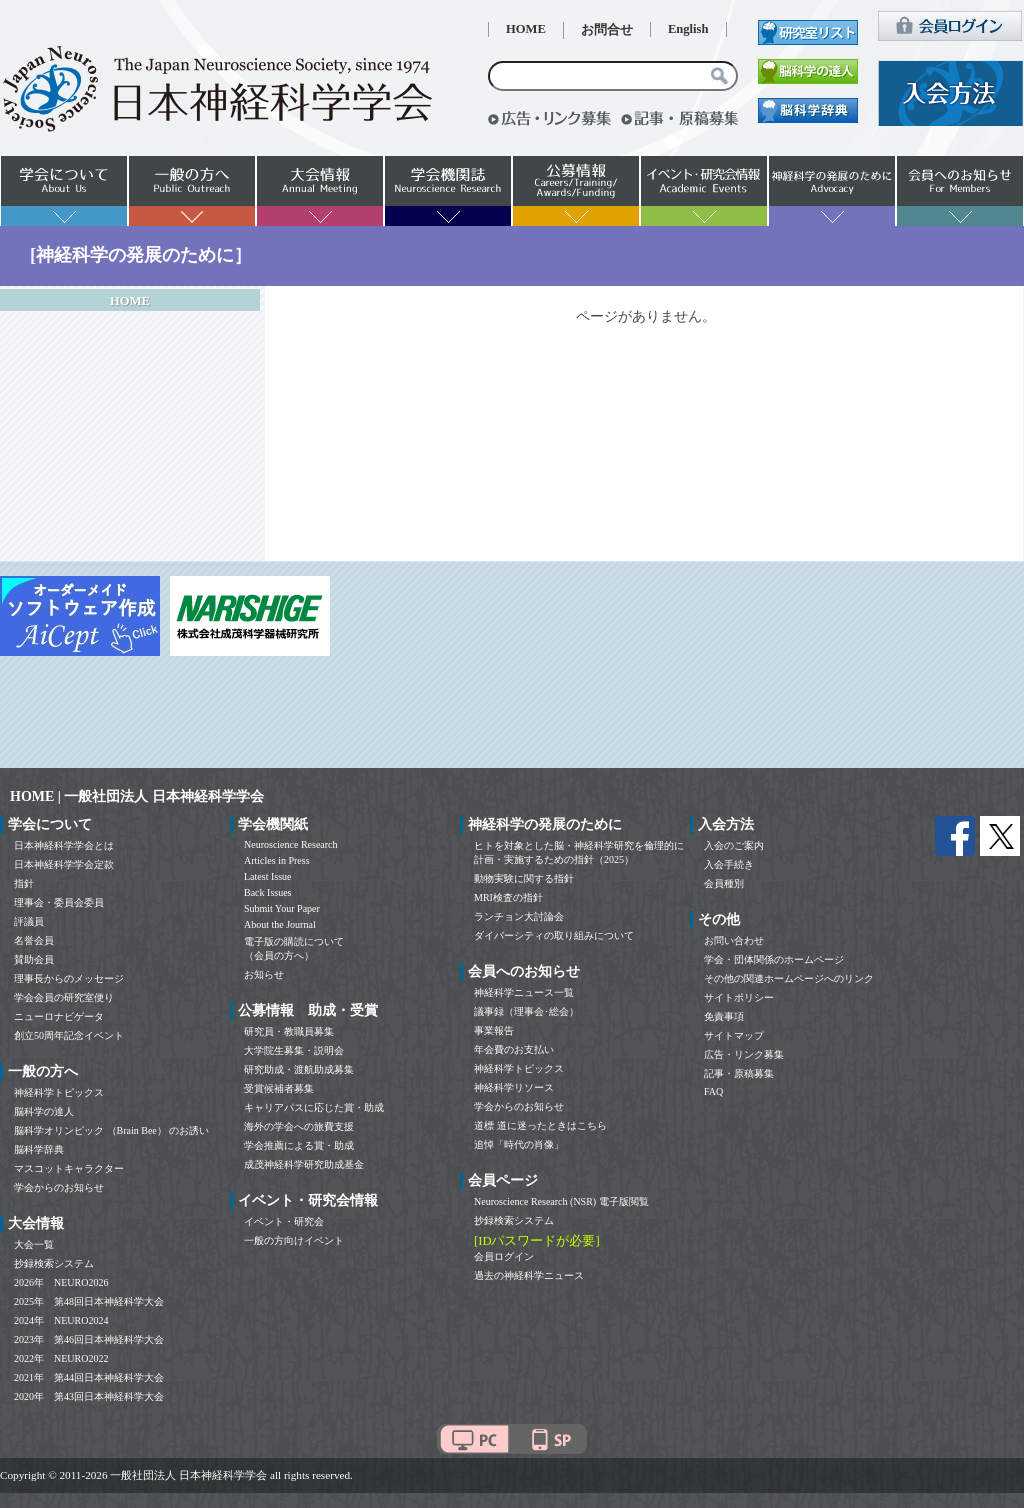  Describe the element at coordinates (529, 1275) in the screenshot. I see `過去の神経科学ニュース` at that location.